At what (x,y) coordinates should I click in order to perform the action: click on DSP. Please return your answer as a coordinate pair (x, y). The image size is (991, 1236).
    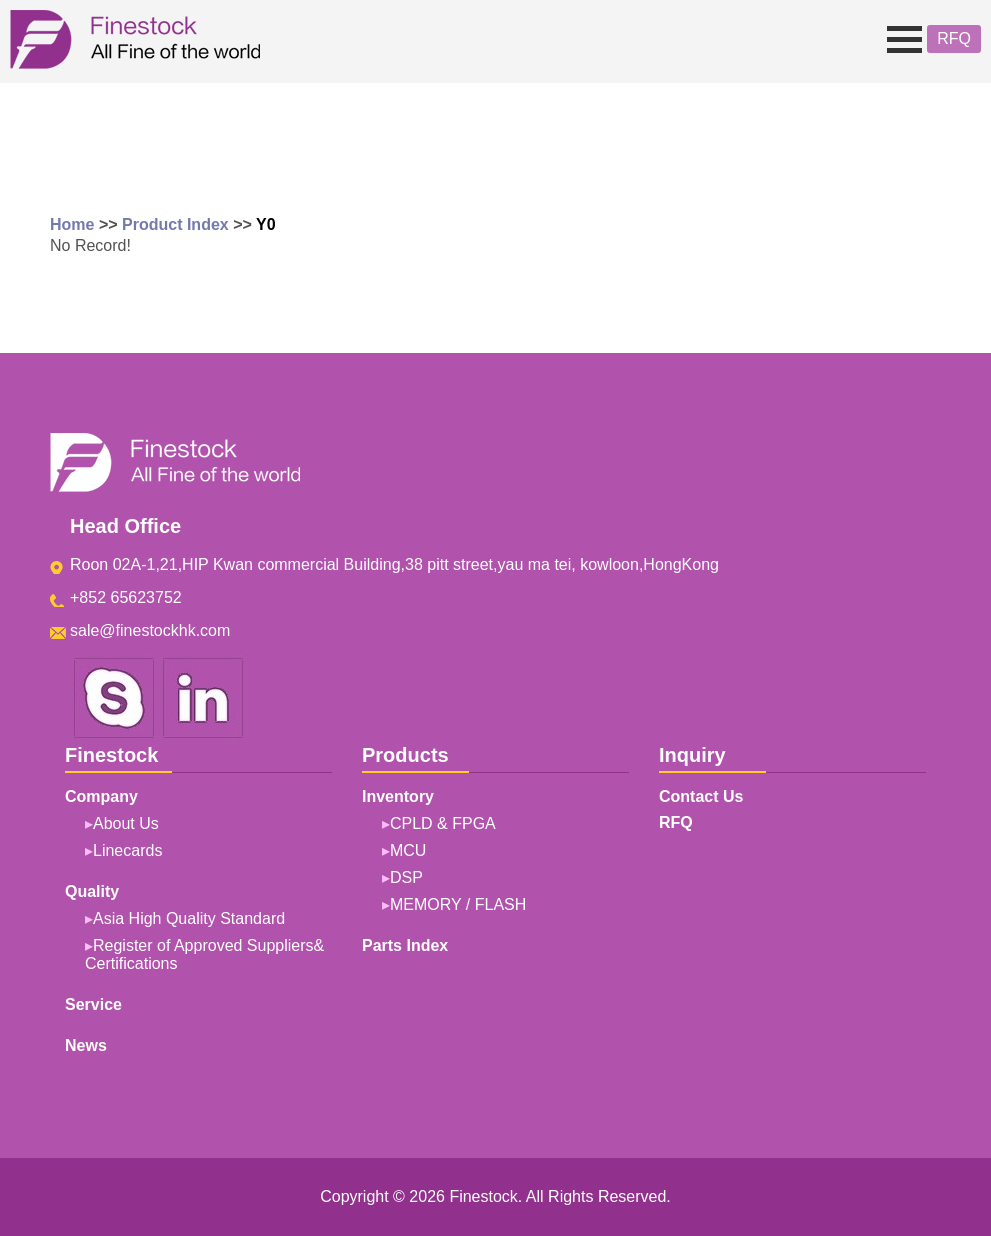
    Looking at the image, I should click on (406, 877).